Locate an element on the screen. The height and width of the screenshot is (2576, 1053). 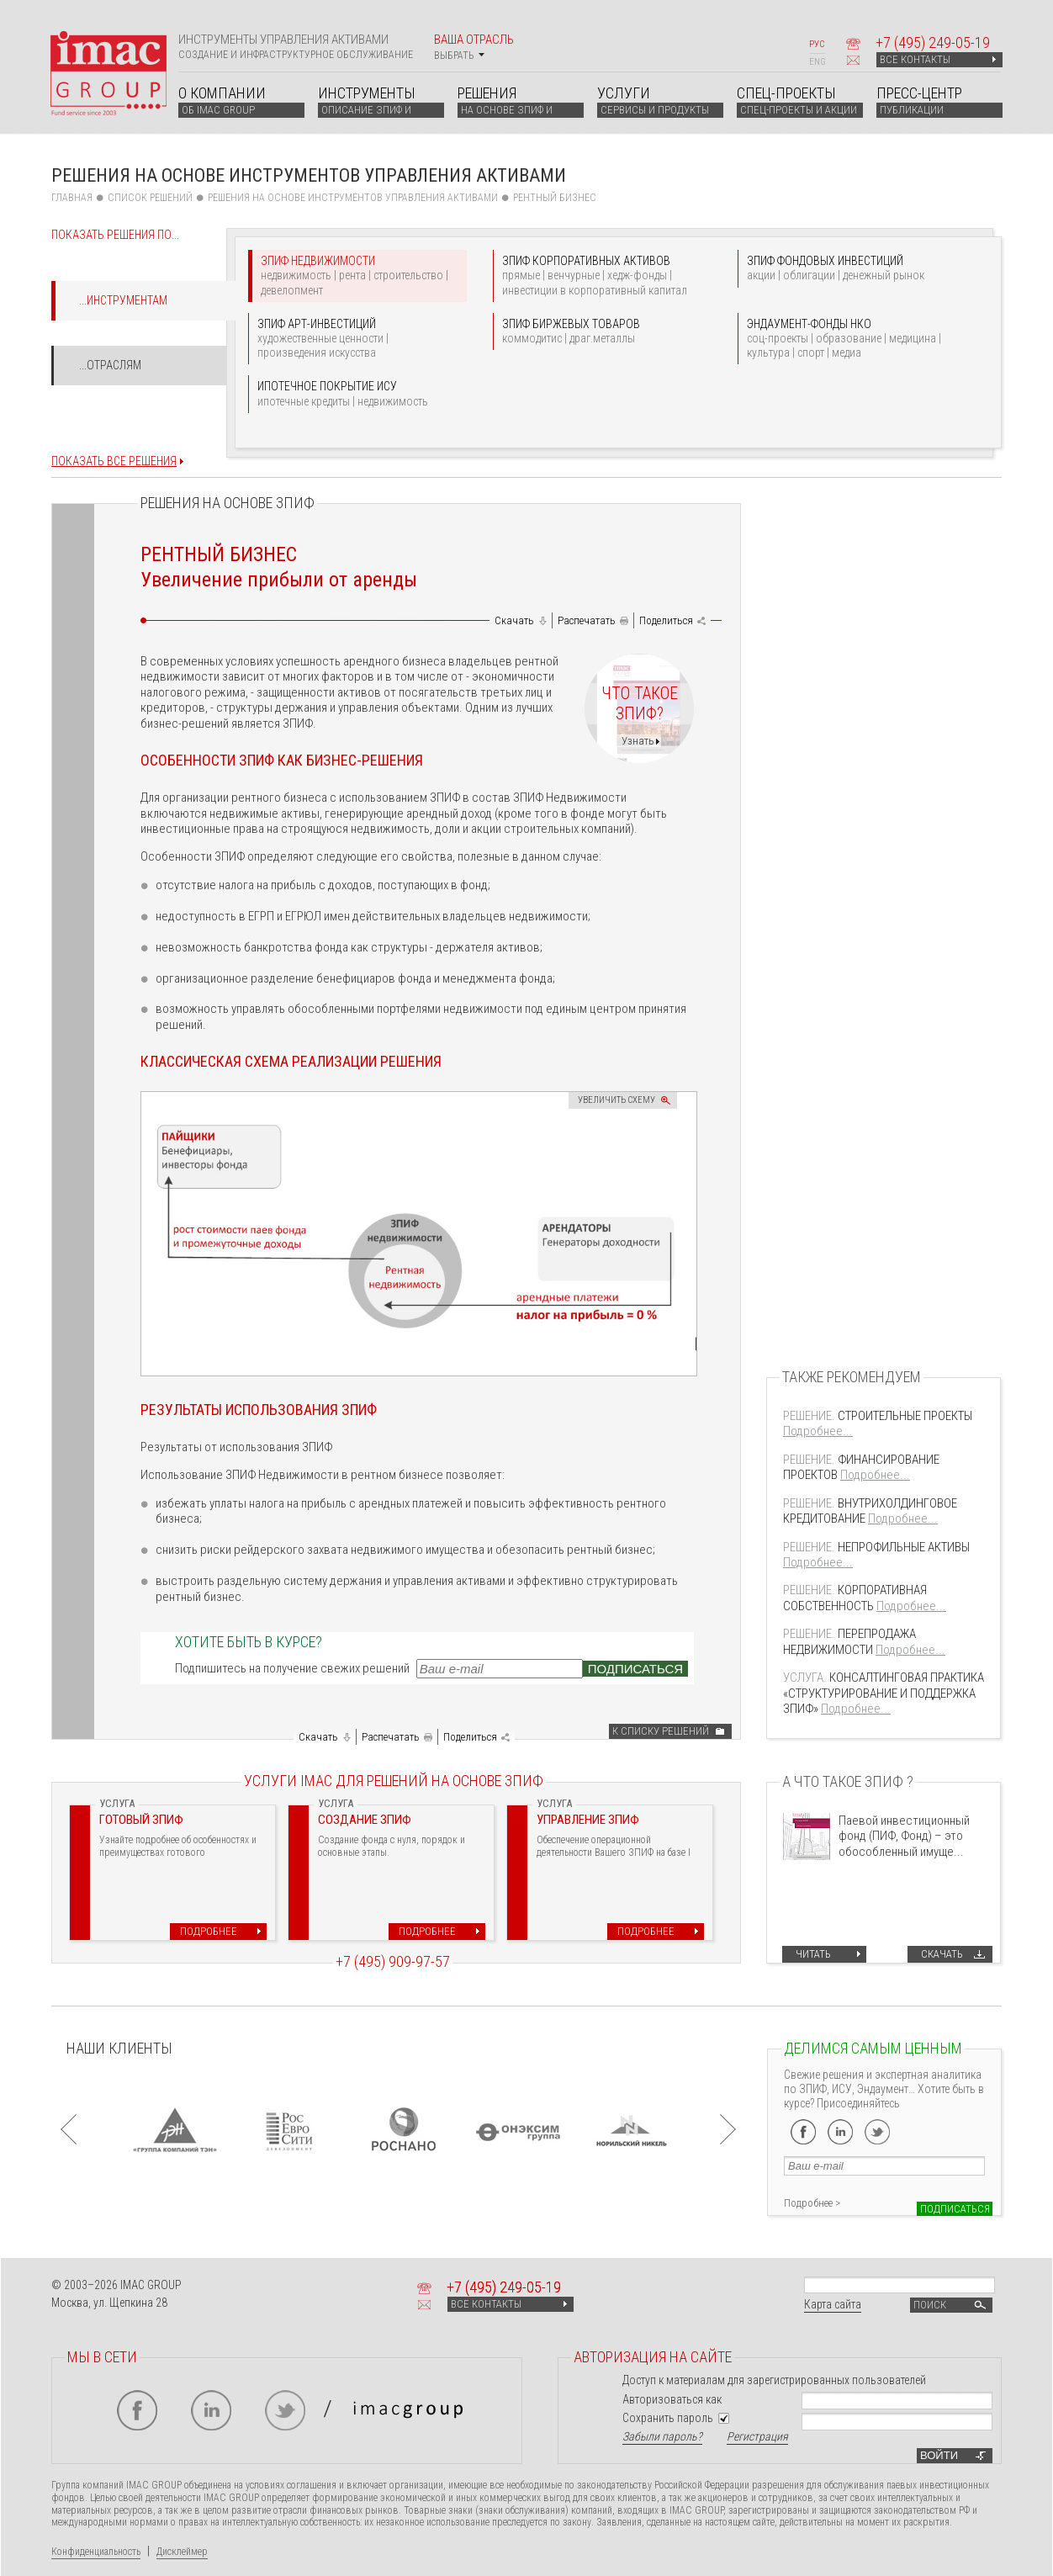
СПИСОК РЕШЕНИЙ is located at coordinates (150, 198).